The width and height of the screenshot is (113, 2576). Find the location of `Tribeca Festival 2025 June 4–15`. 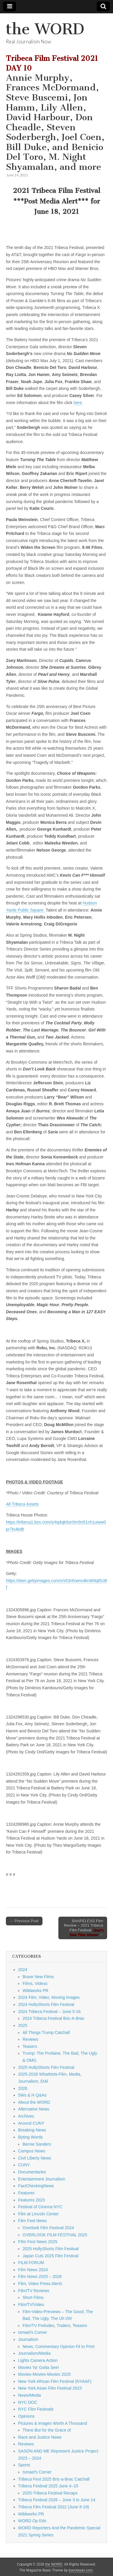

Tribeca Festival 2025 June 4–15 is located at coordinates (48, 2486).